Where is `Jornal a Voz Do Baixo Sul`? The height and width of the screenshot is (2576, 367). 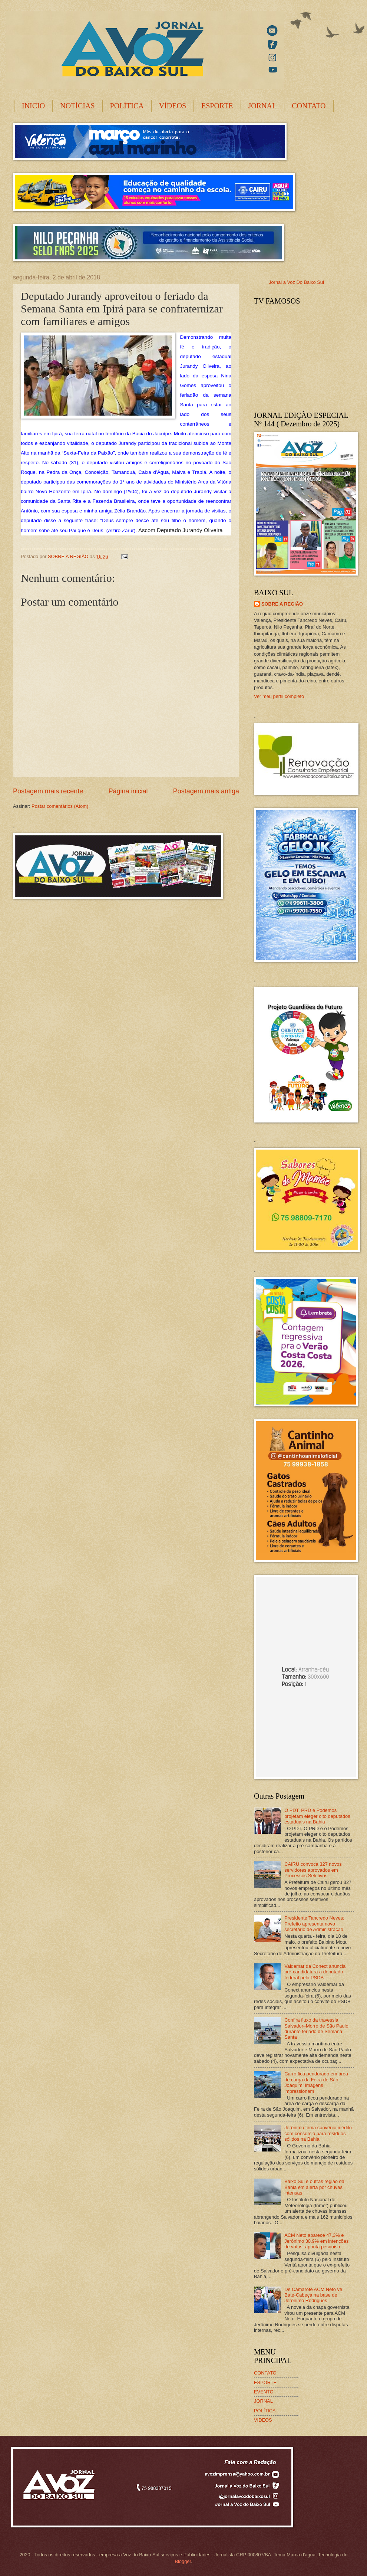
Jornal a Voz Do Baixo Sul is located at coordinates (296, 282).